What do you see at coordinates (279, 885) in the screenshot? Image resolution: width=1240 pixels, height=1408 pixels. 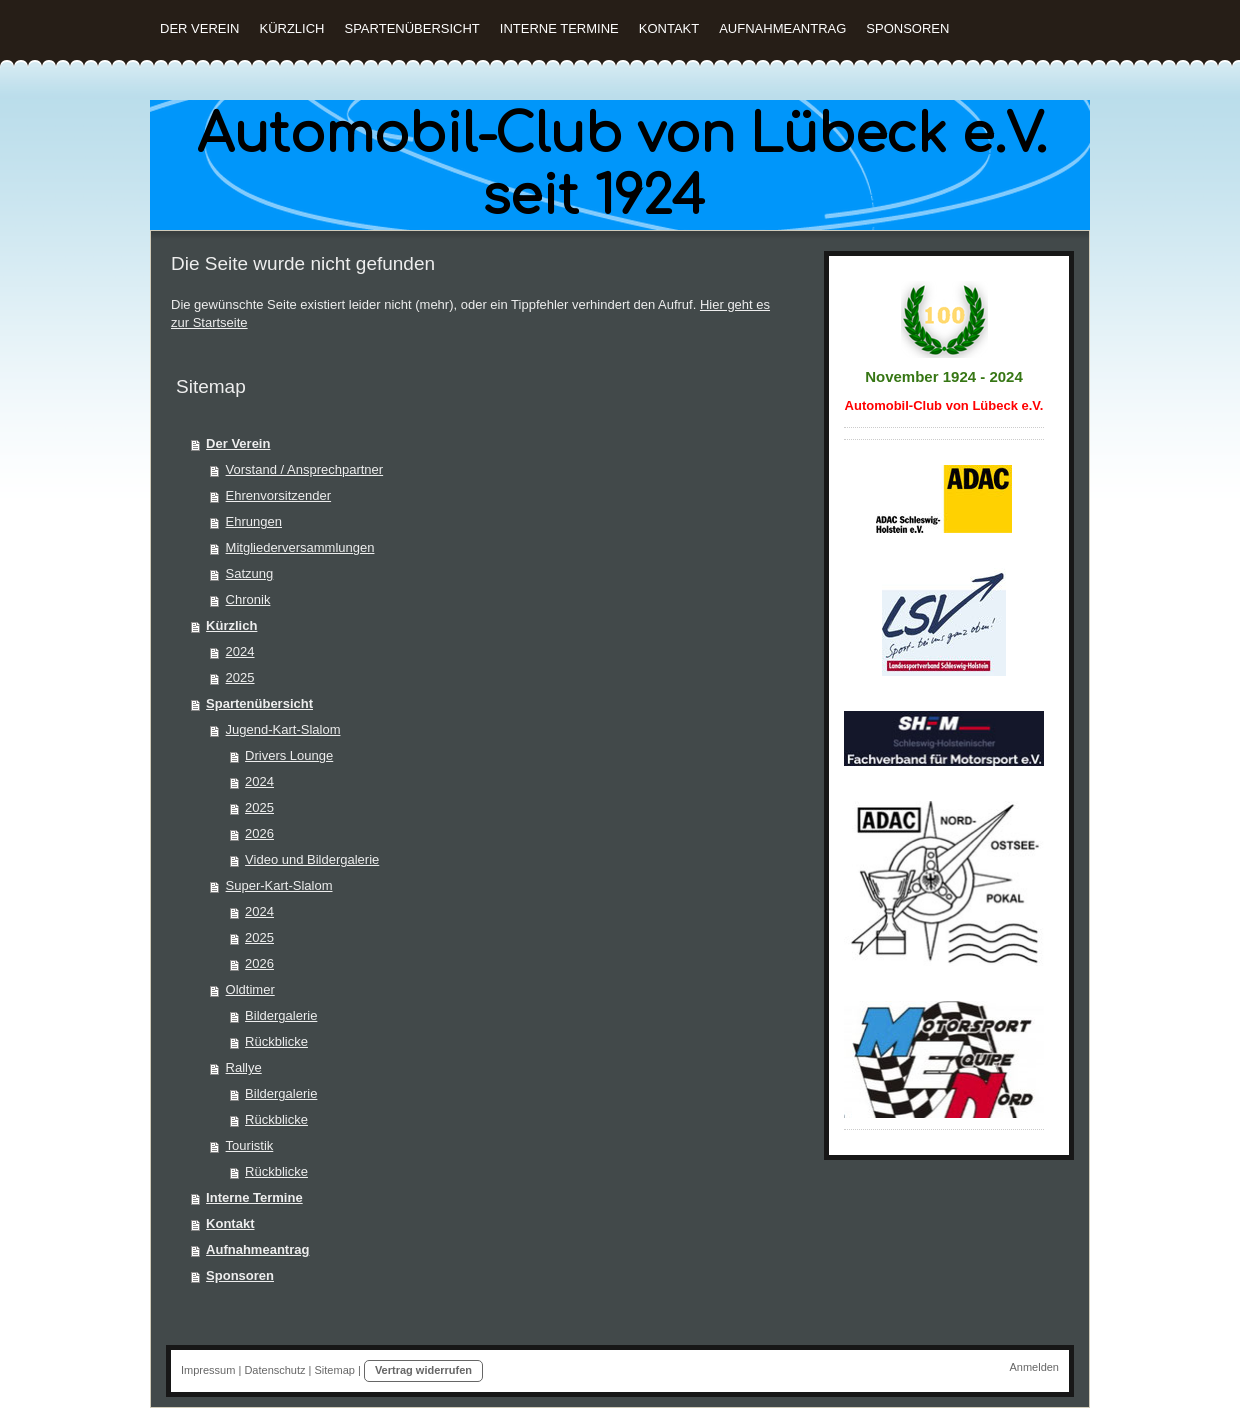 I see `Super-Kart-Slalom` at bounding box center [279, 885].